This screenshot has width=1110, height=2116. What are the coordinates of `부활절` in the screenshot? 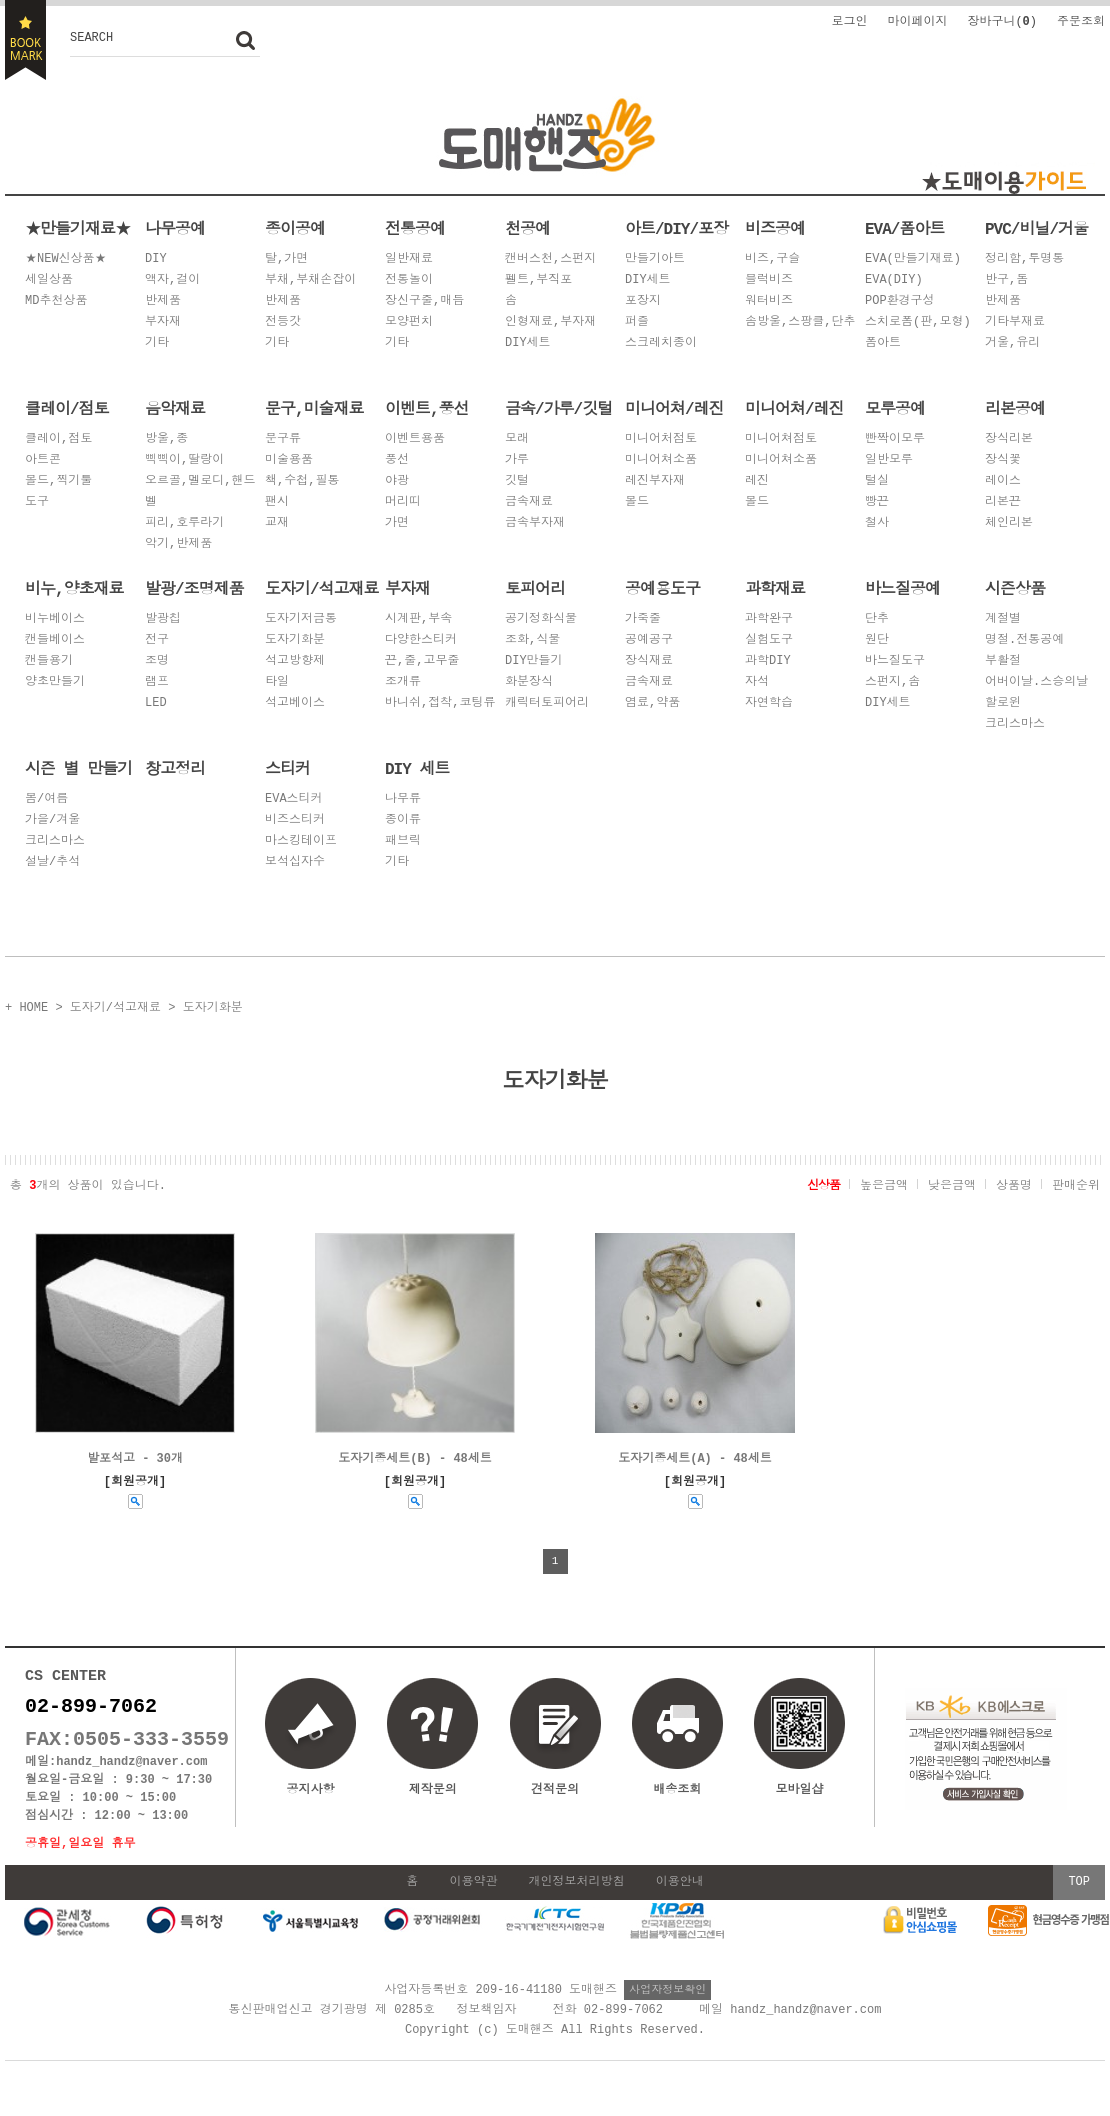 It's located at (1003, 661).